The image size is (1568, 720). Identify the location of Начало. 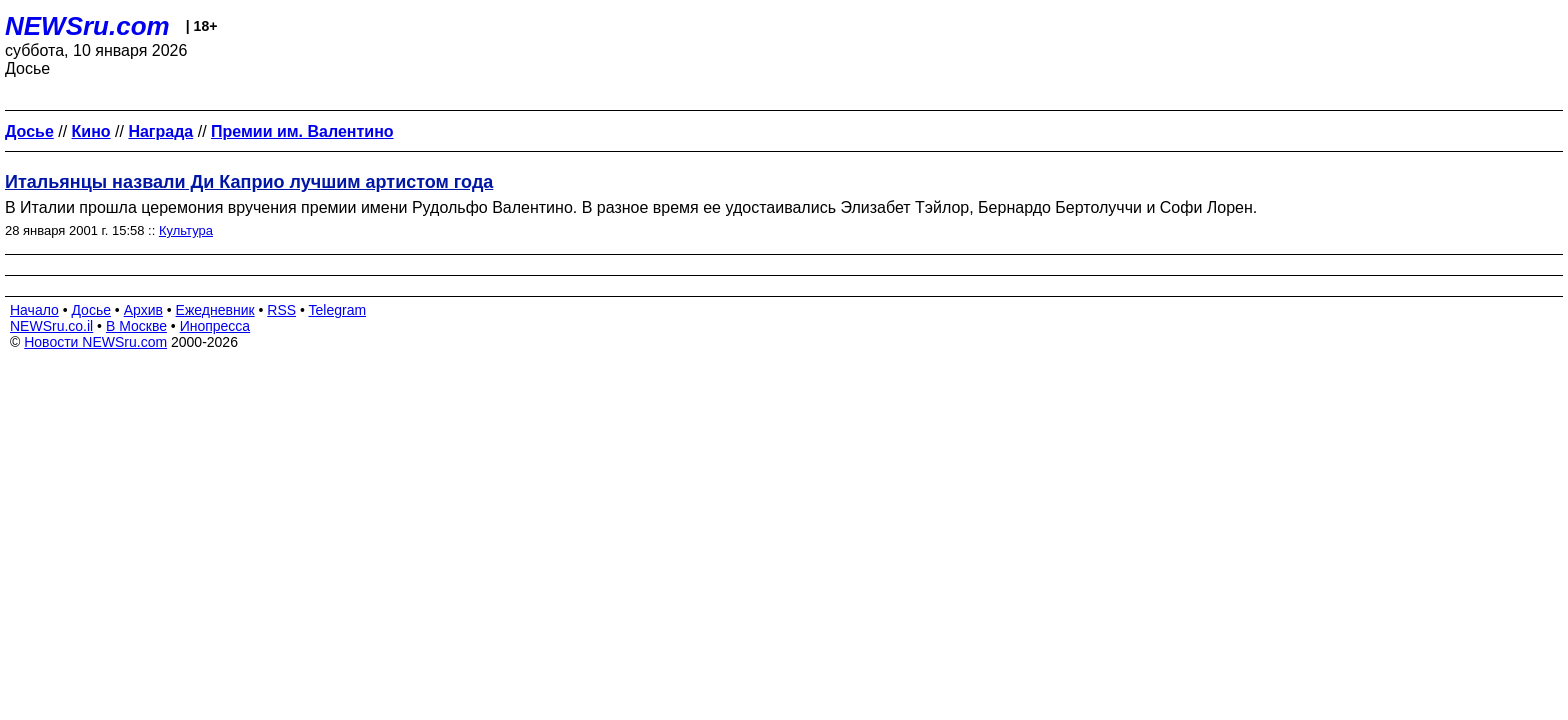
(34, 310).